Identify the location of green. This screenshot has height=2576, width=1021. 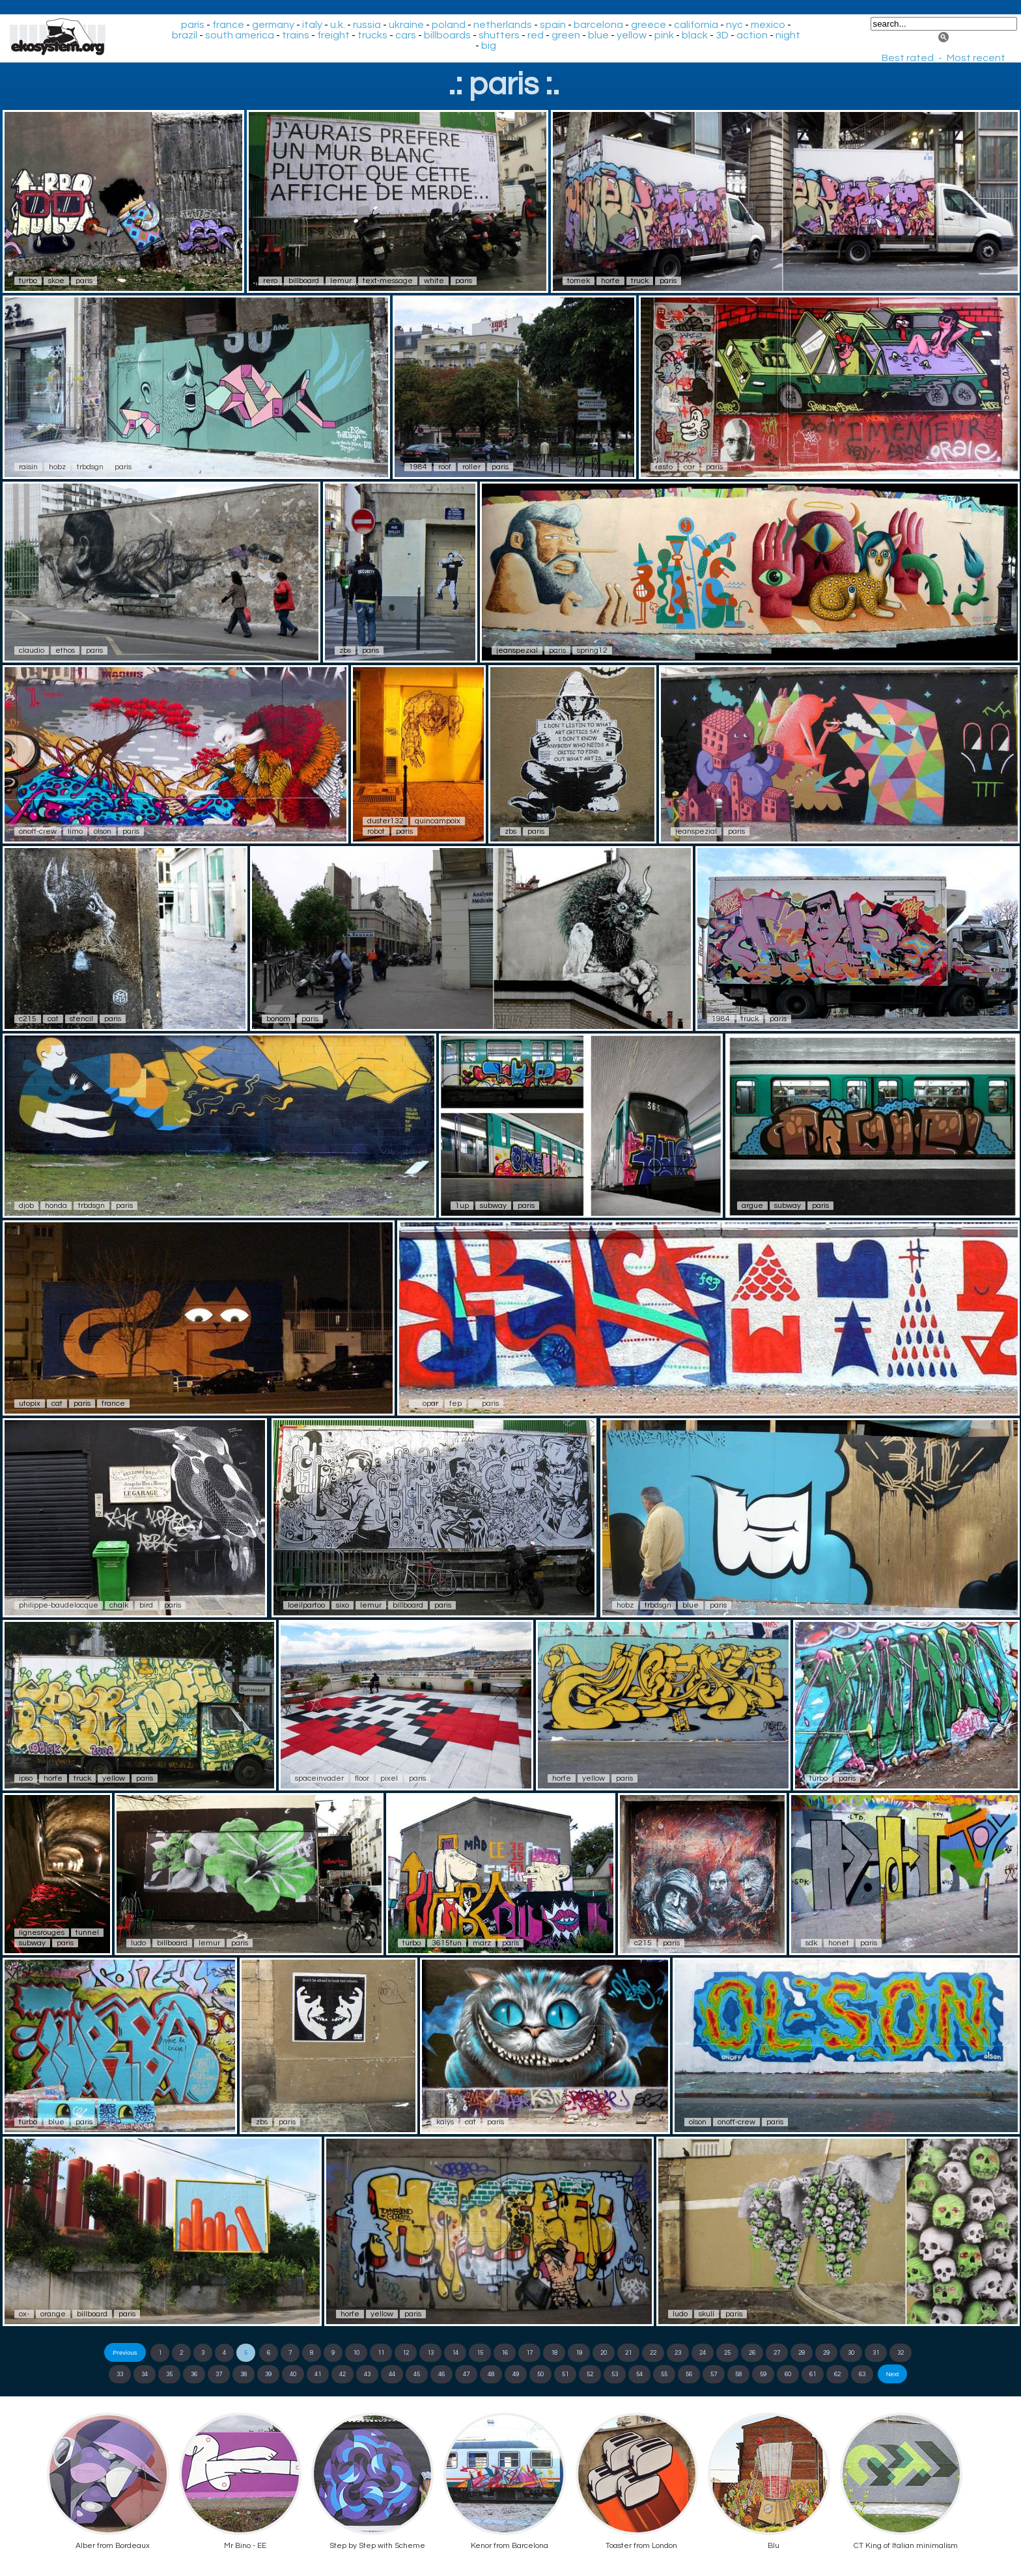
(566, 35).